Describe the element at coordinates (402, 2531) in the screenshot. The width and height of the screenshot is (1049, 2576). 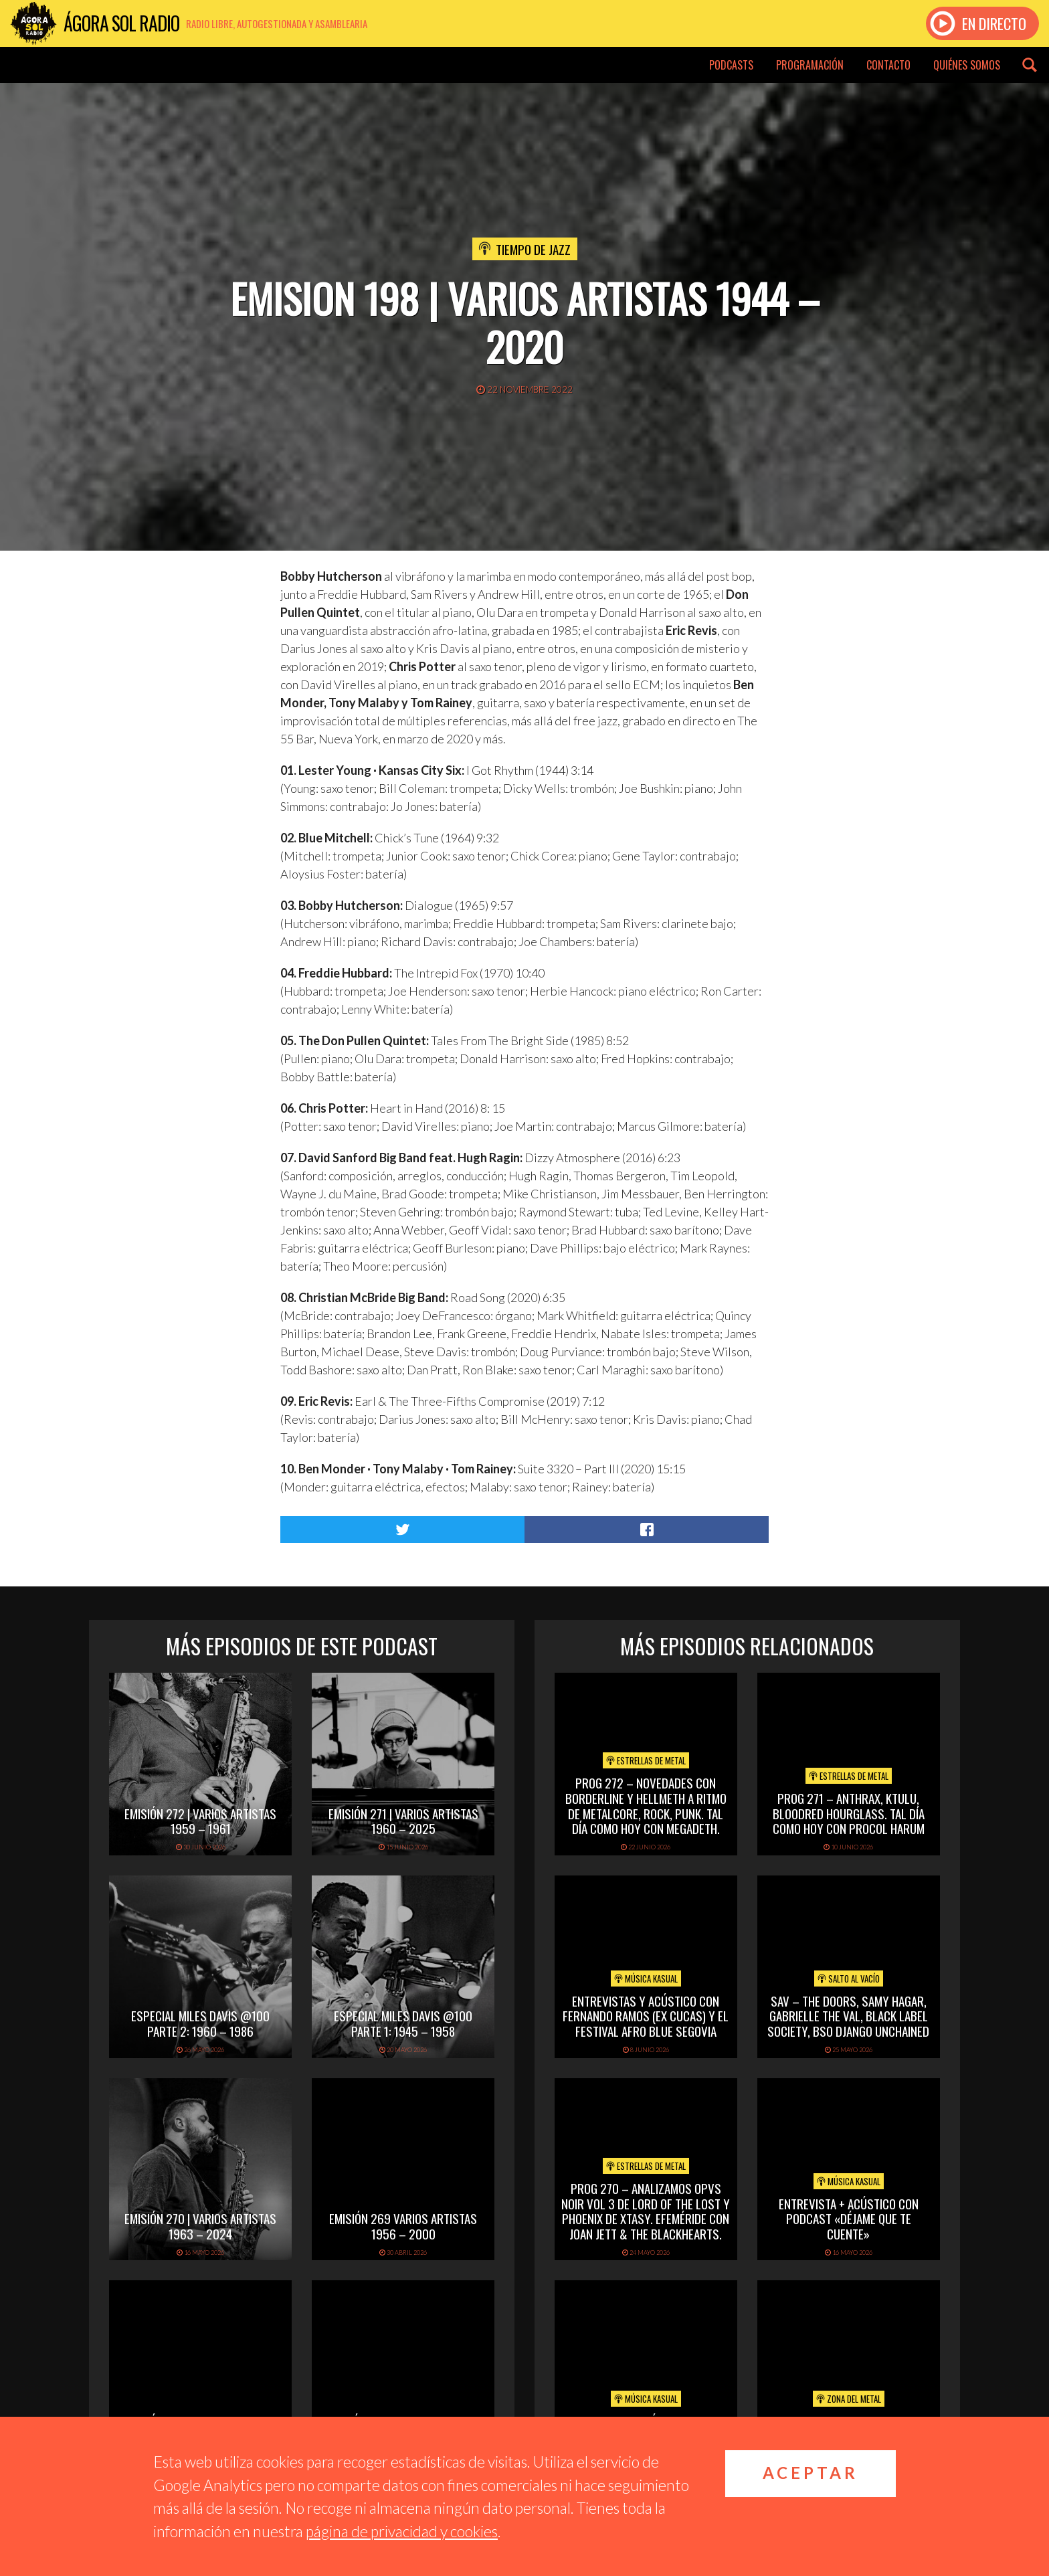
I see `página de privacidad y cookies` at that location.